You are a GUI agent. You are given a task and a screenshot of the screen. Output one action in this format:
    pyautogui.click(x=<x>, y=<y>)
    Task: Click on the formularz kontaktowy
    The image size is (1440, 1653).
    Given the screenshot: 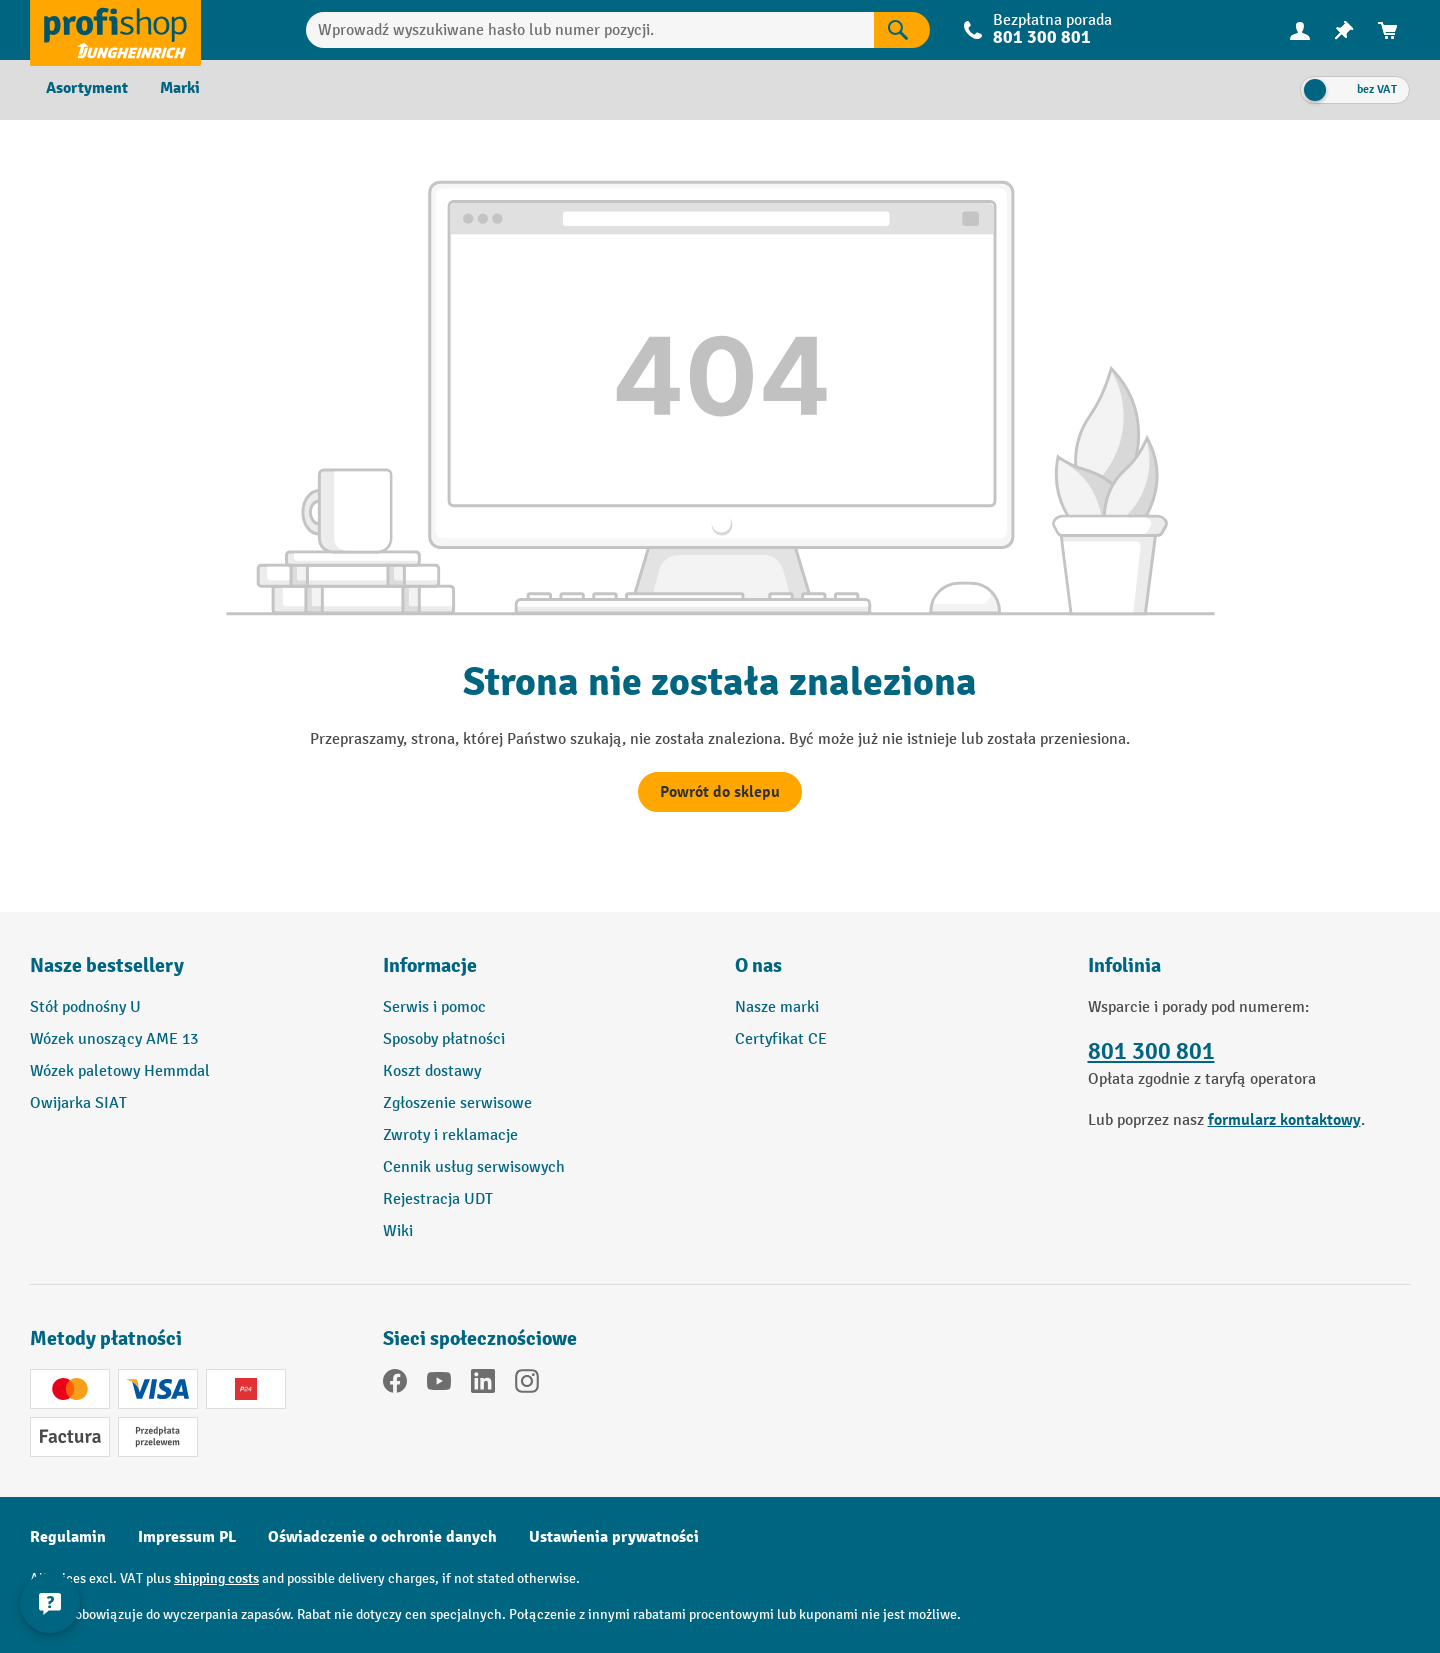 What is the action you would take?
    pyautogui.click(x=1284, y=1120)
    